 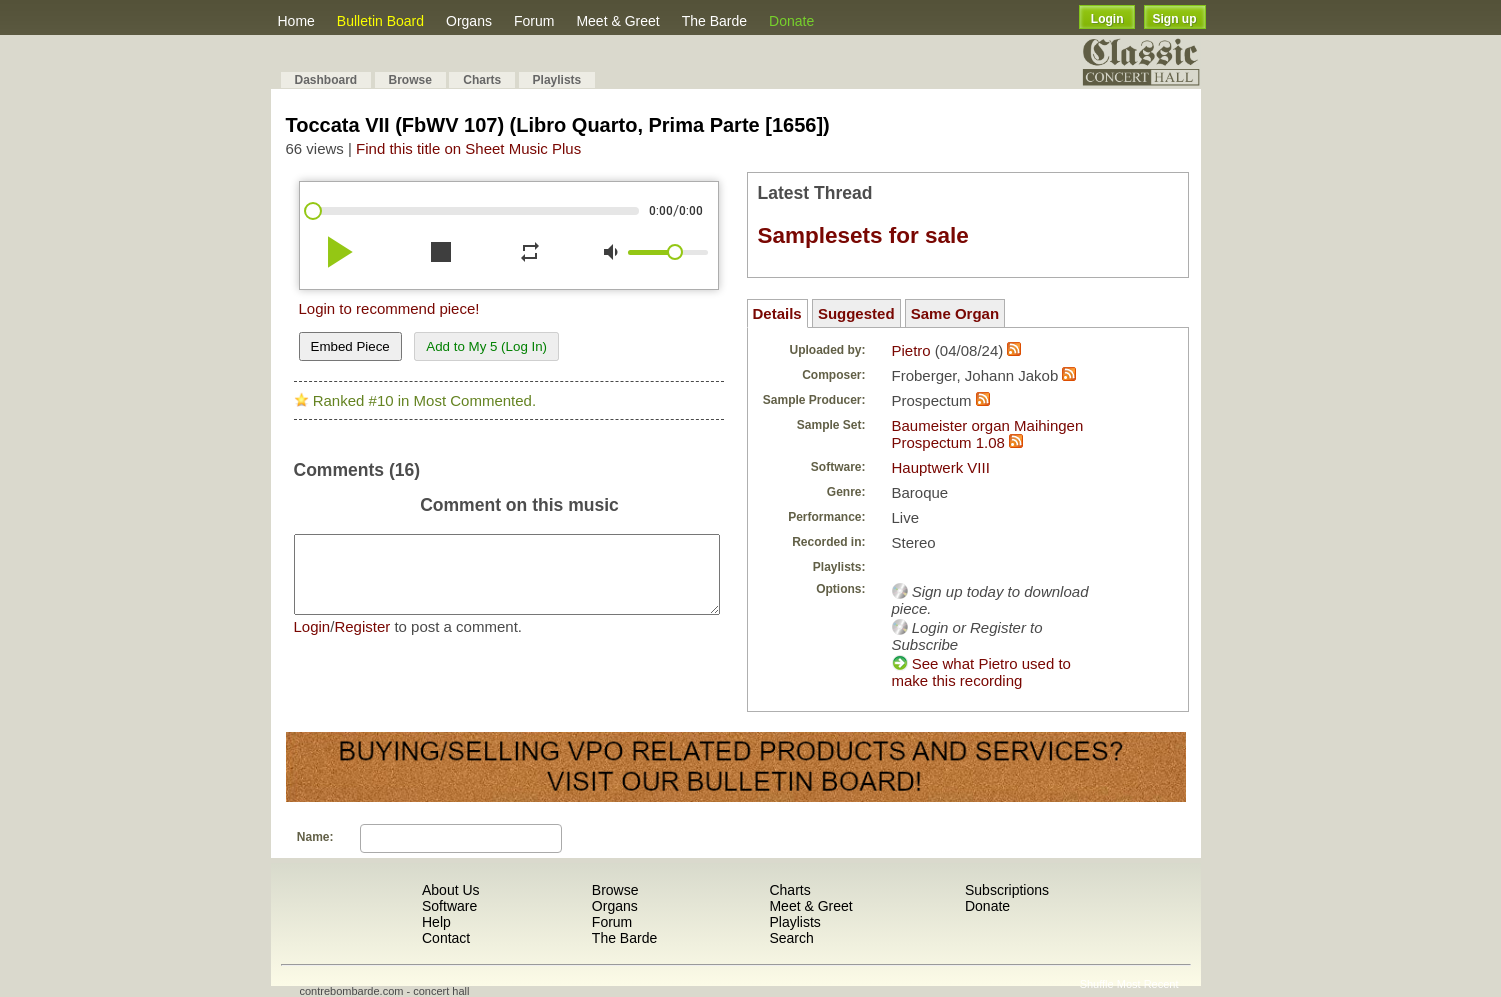 What do you see at coordinates (326, 80) in the screenshot?
I see `Dashboard` at bounding box center [326, 80].